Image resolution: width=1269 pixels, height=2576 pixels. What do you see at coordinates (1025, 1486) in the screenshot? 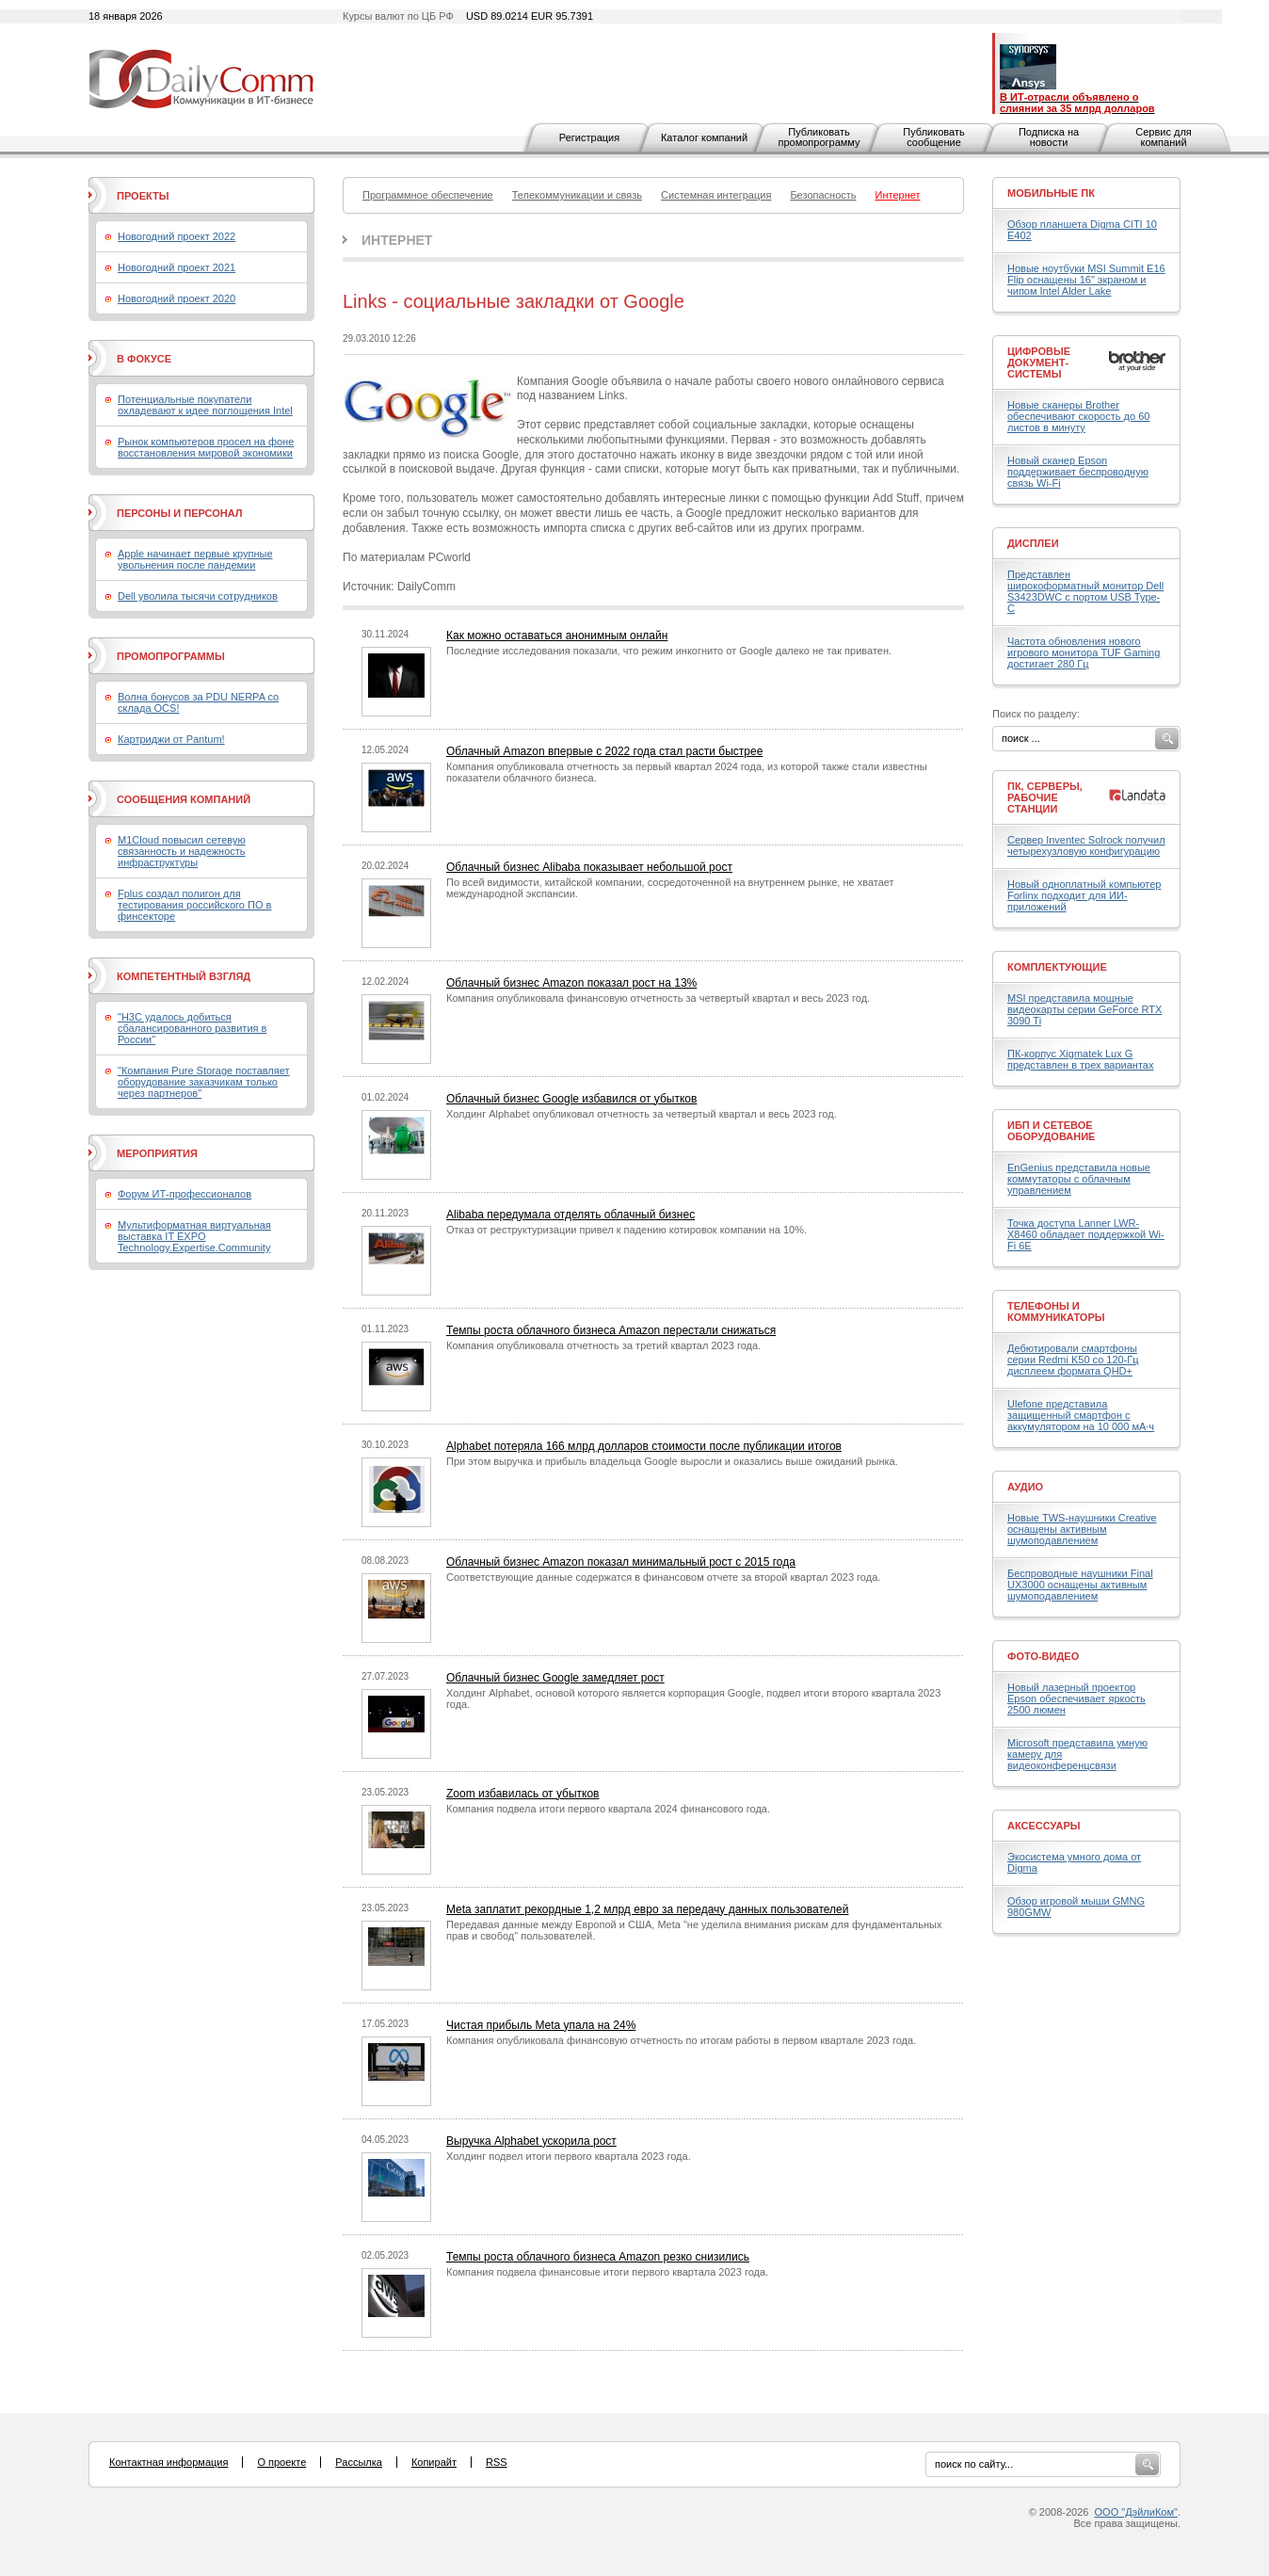
I see `Аудио` at bounding box center [1025, 1486].